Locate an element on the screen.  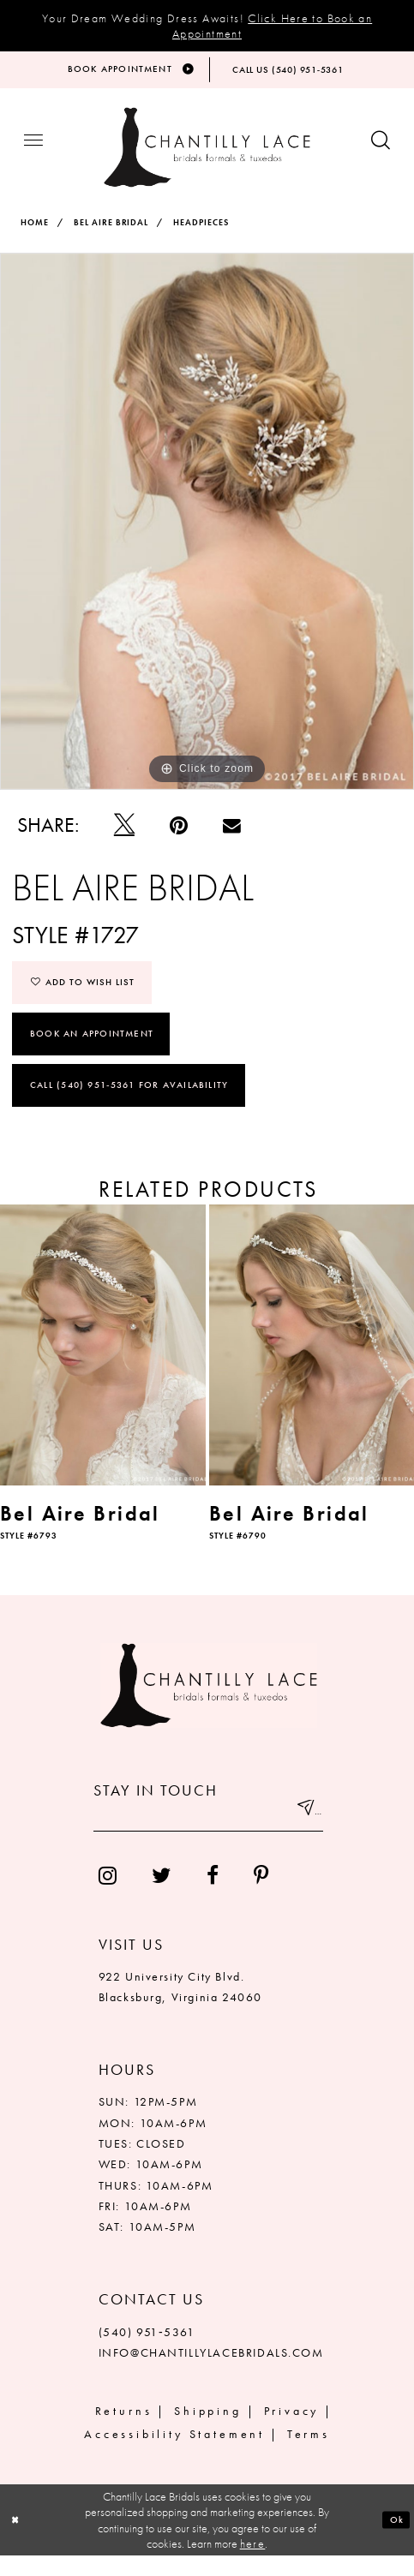
Returns is located at coordinates (124, 2432).